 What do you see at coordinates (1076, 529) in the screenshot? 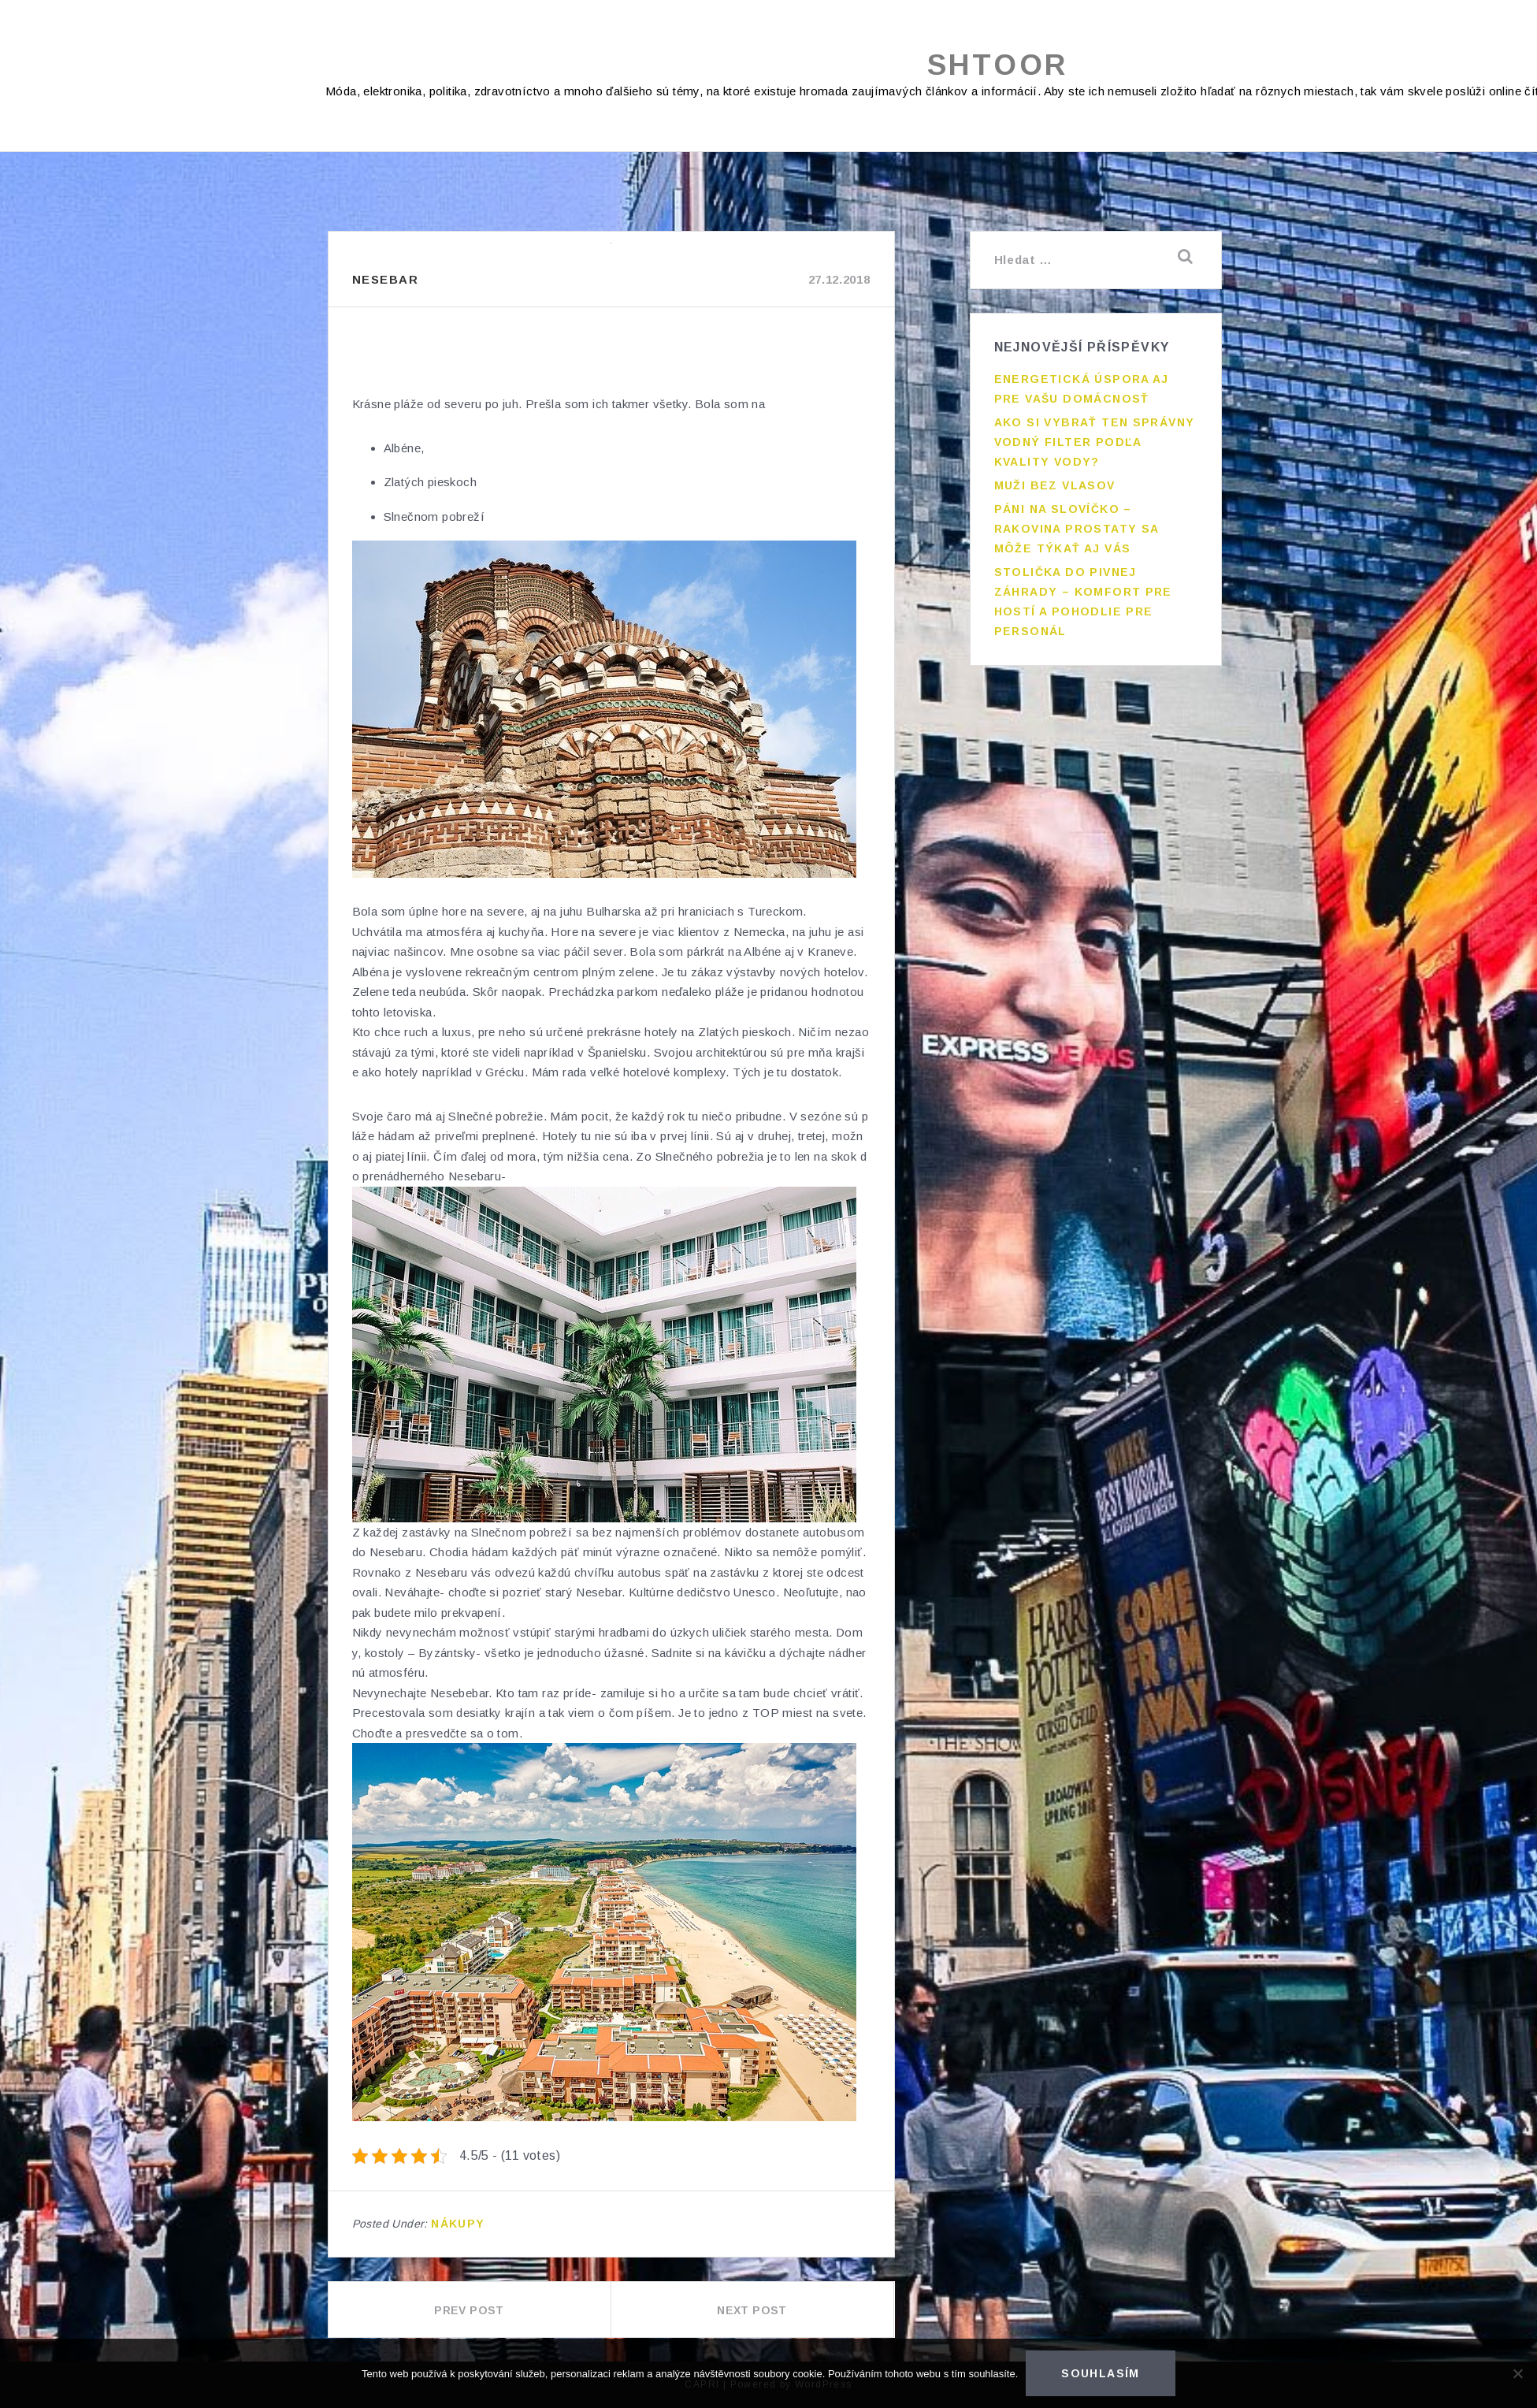
I see `Páni na slovíčko – rakovina prostaty sa môže týkať aj vás` at bounding box center [1076, 529].